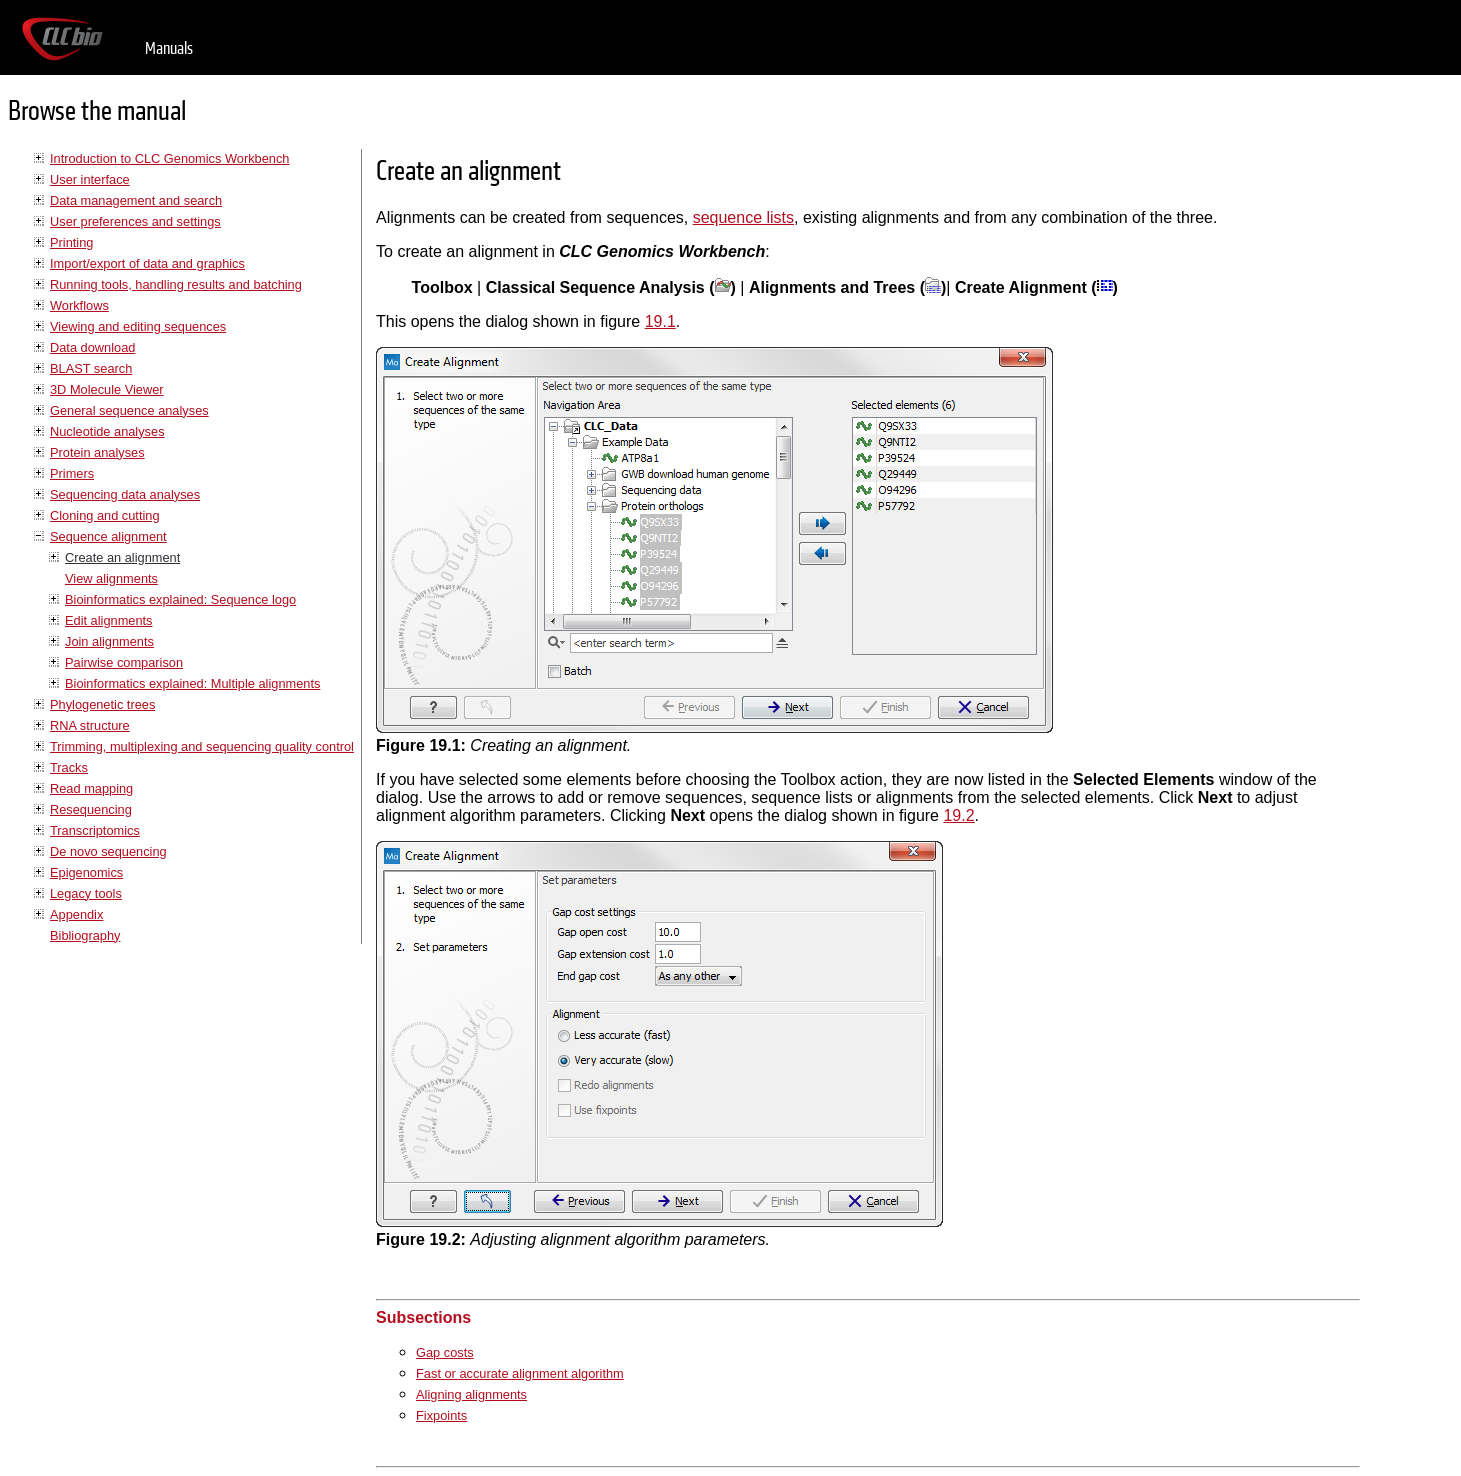  What do you see at coordinates (71, 242) in the screenshot?
I see `Printing` at bounding box center [71, 242].